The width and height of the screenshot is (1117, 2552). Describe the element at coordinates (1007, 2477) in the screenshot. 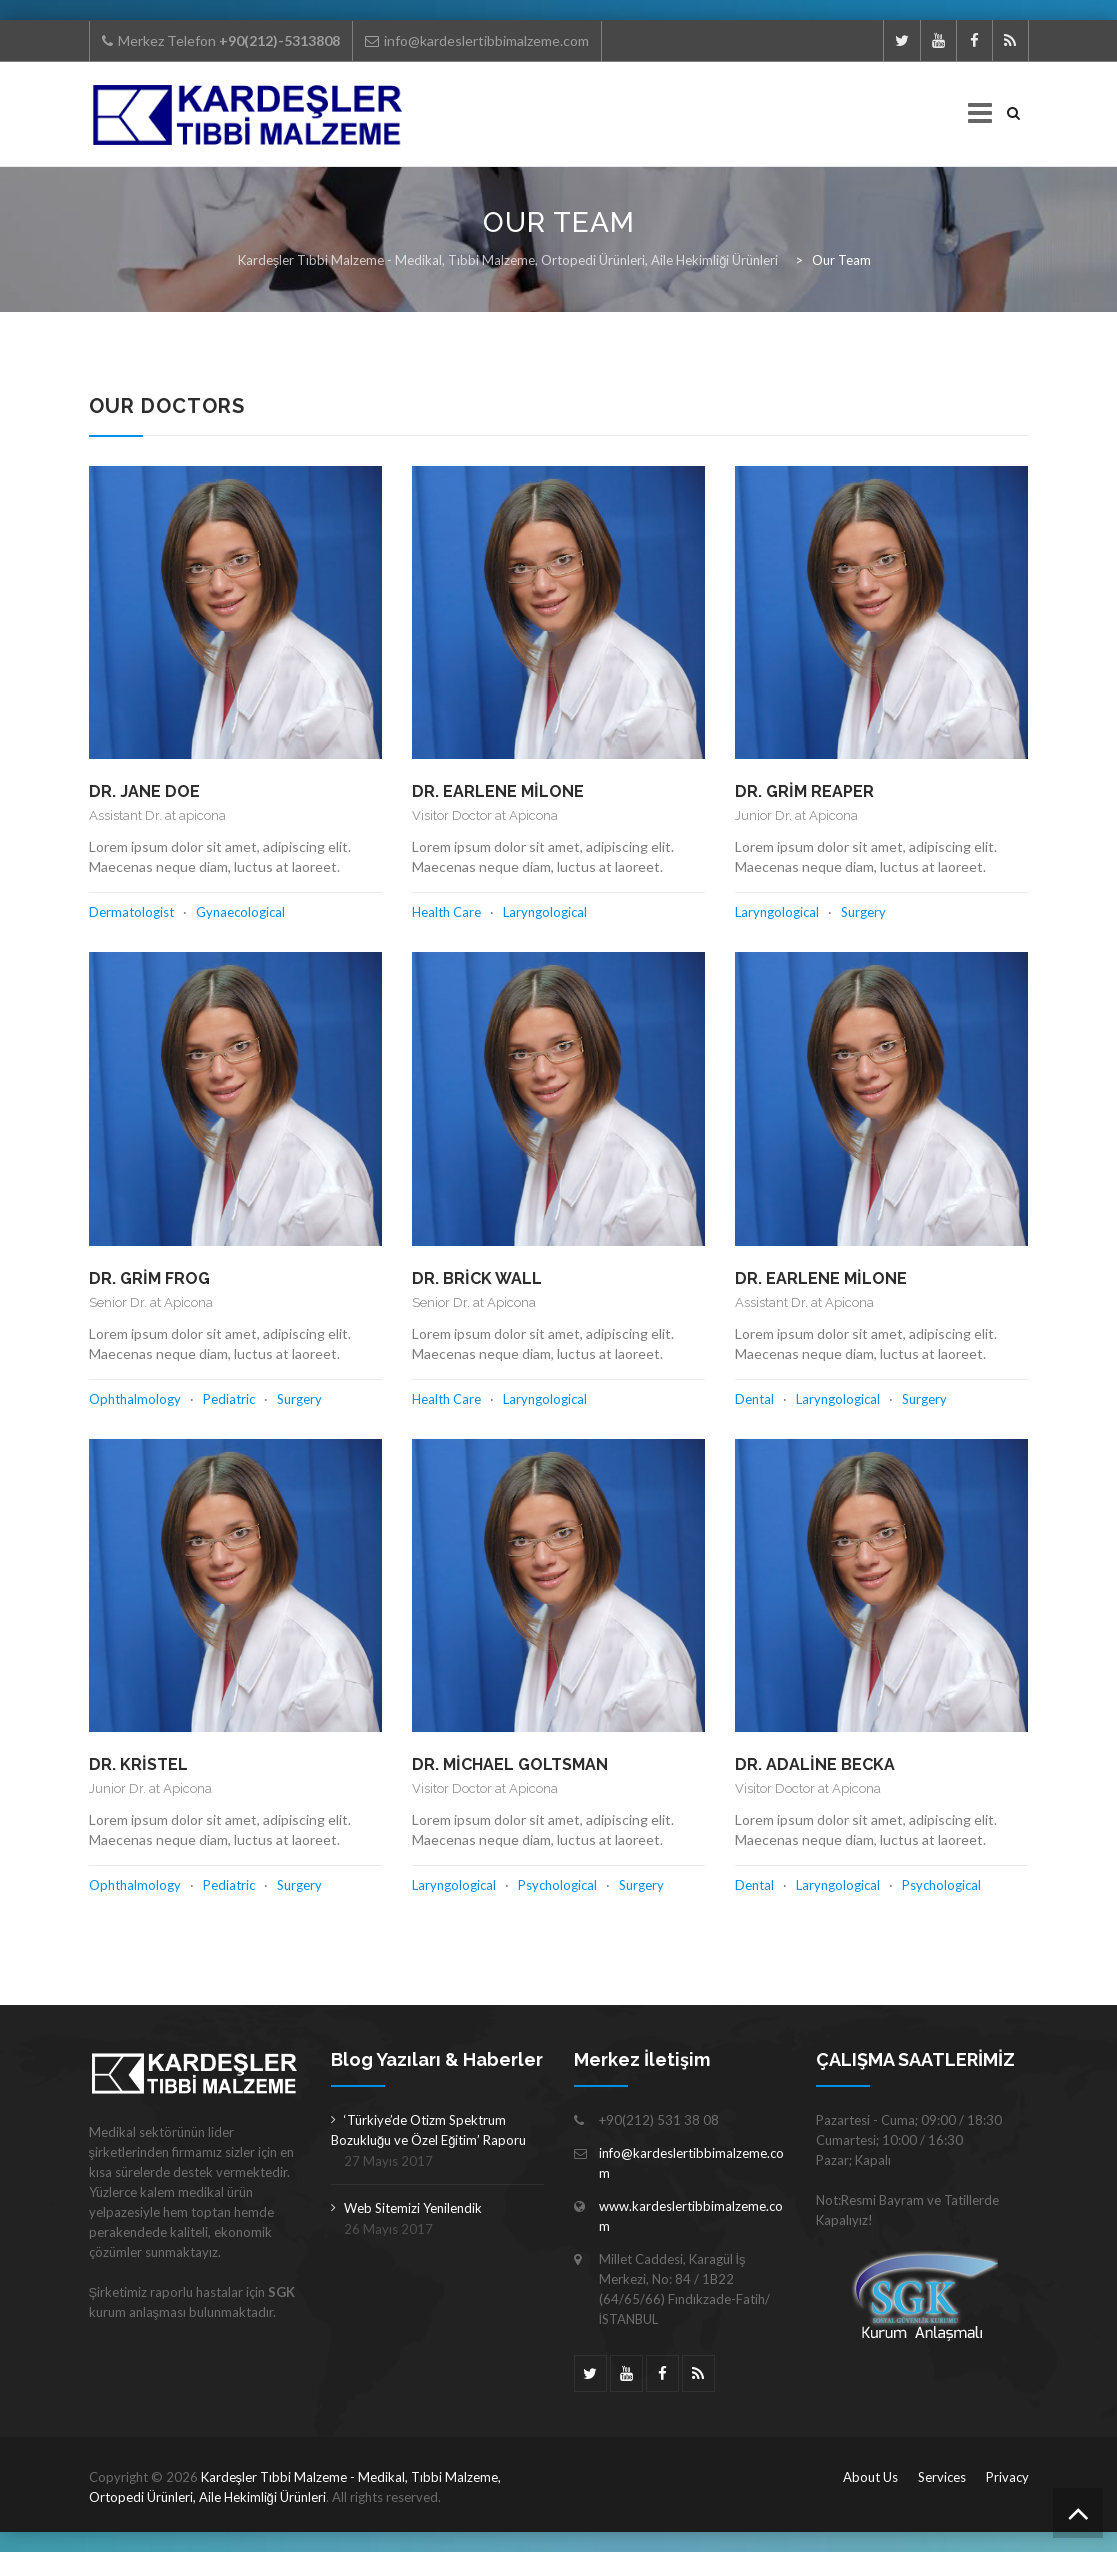

I see `Privacy` at that location.